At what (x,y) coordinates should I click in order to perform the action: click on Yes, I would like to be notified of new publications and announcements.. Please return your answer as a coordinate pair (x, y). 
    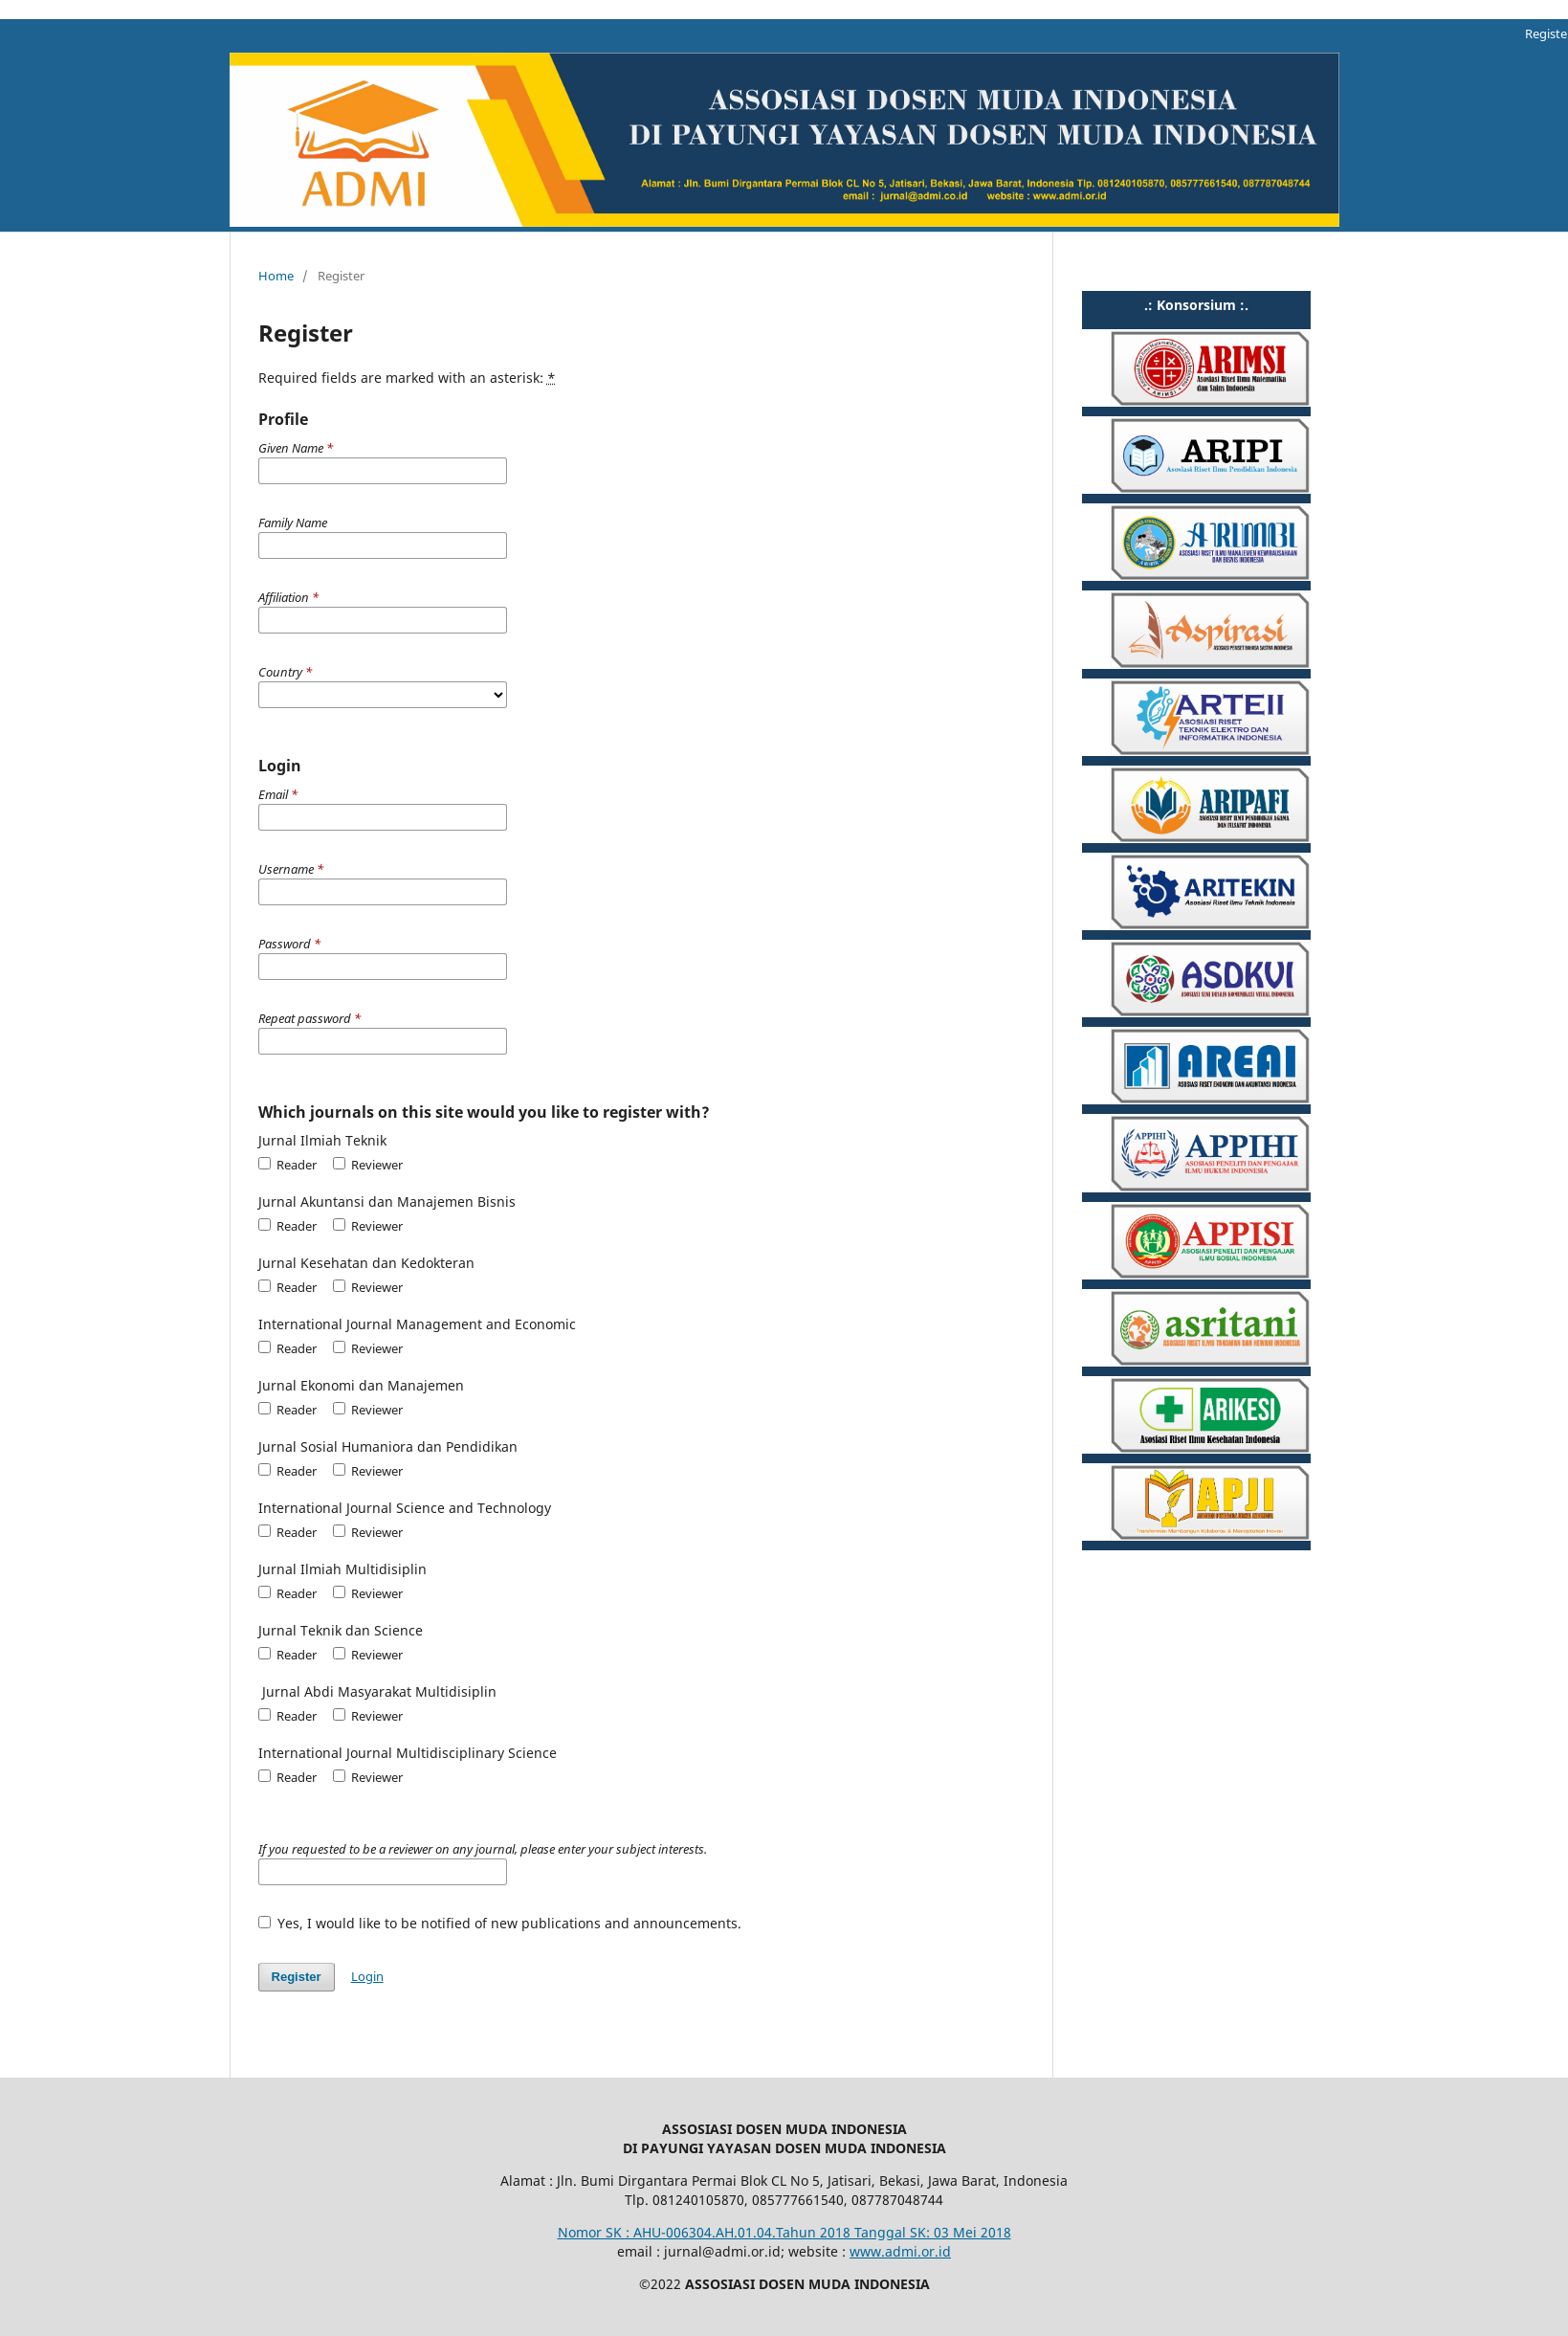
    Looking at the image, I should click on (500, 1923).